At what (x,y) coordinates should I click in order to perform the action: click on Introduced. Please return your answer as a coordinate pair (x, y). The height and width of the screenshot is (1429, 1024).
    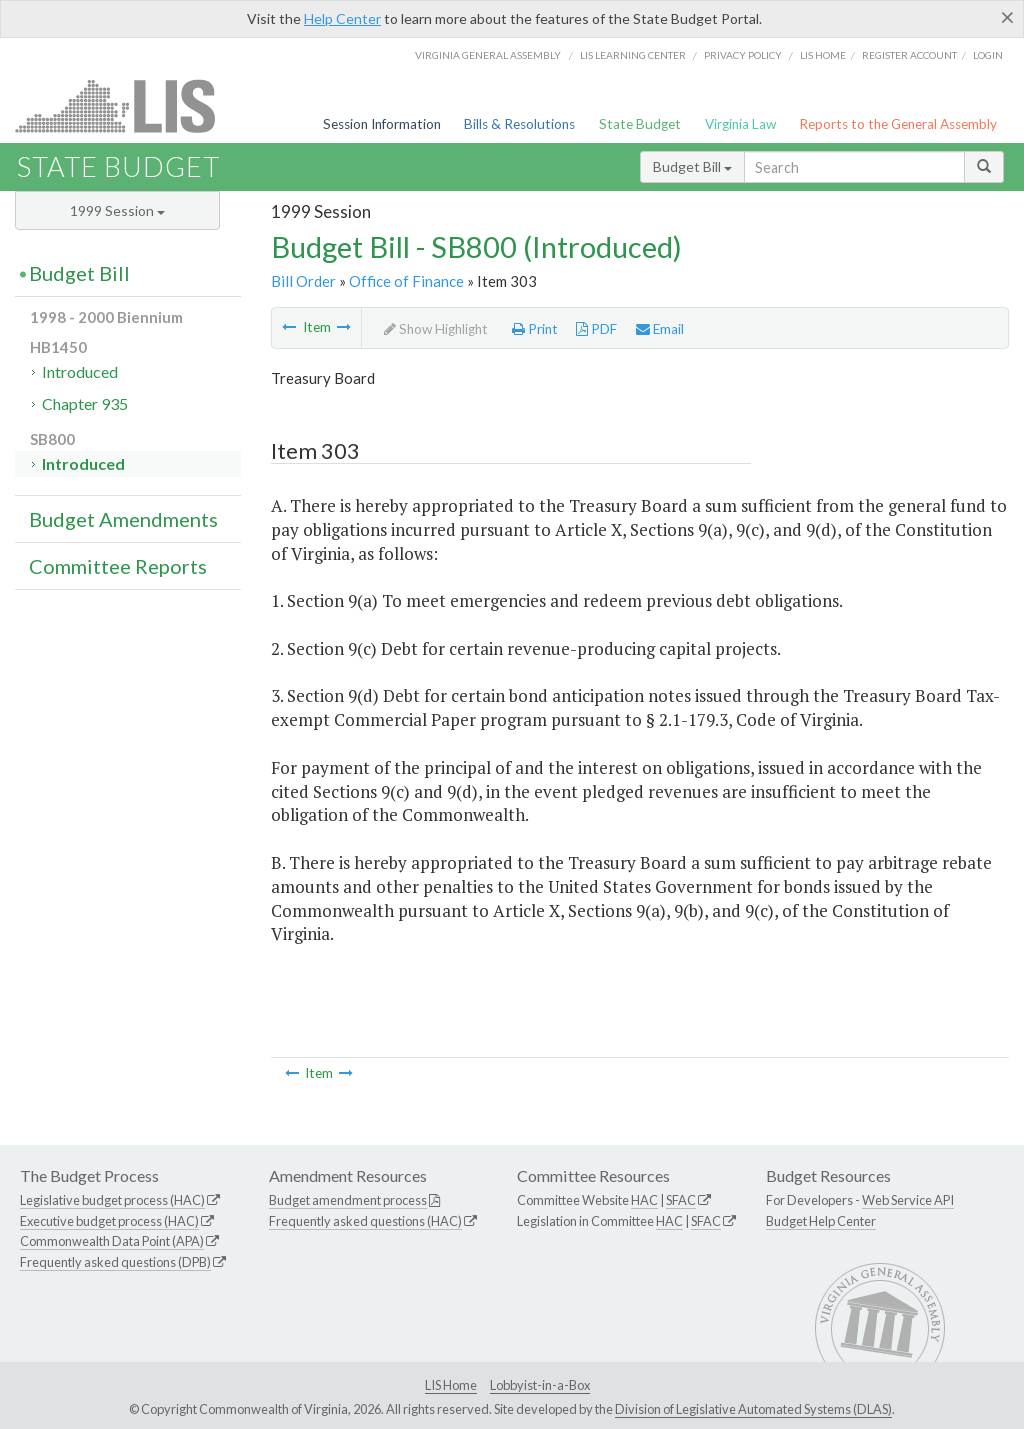
    Looking at the image, I should click on (80, 371).